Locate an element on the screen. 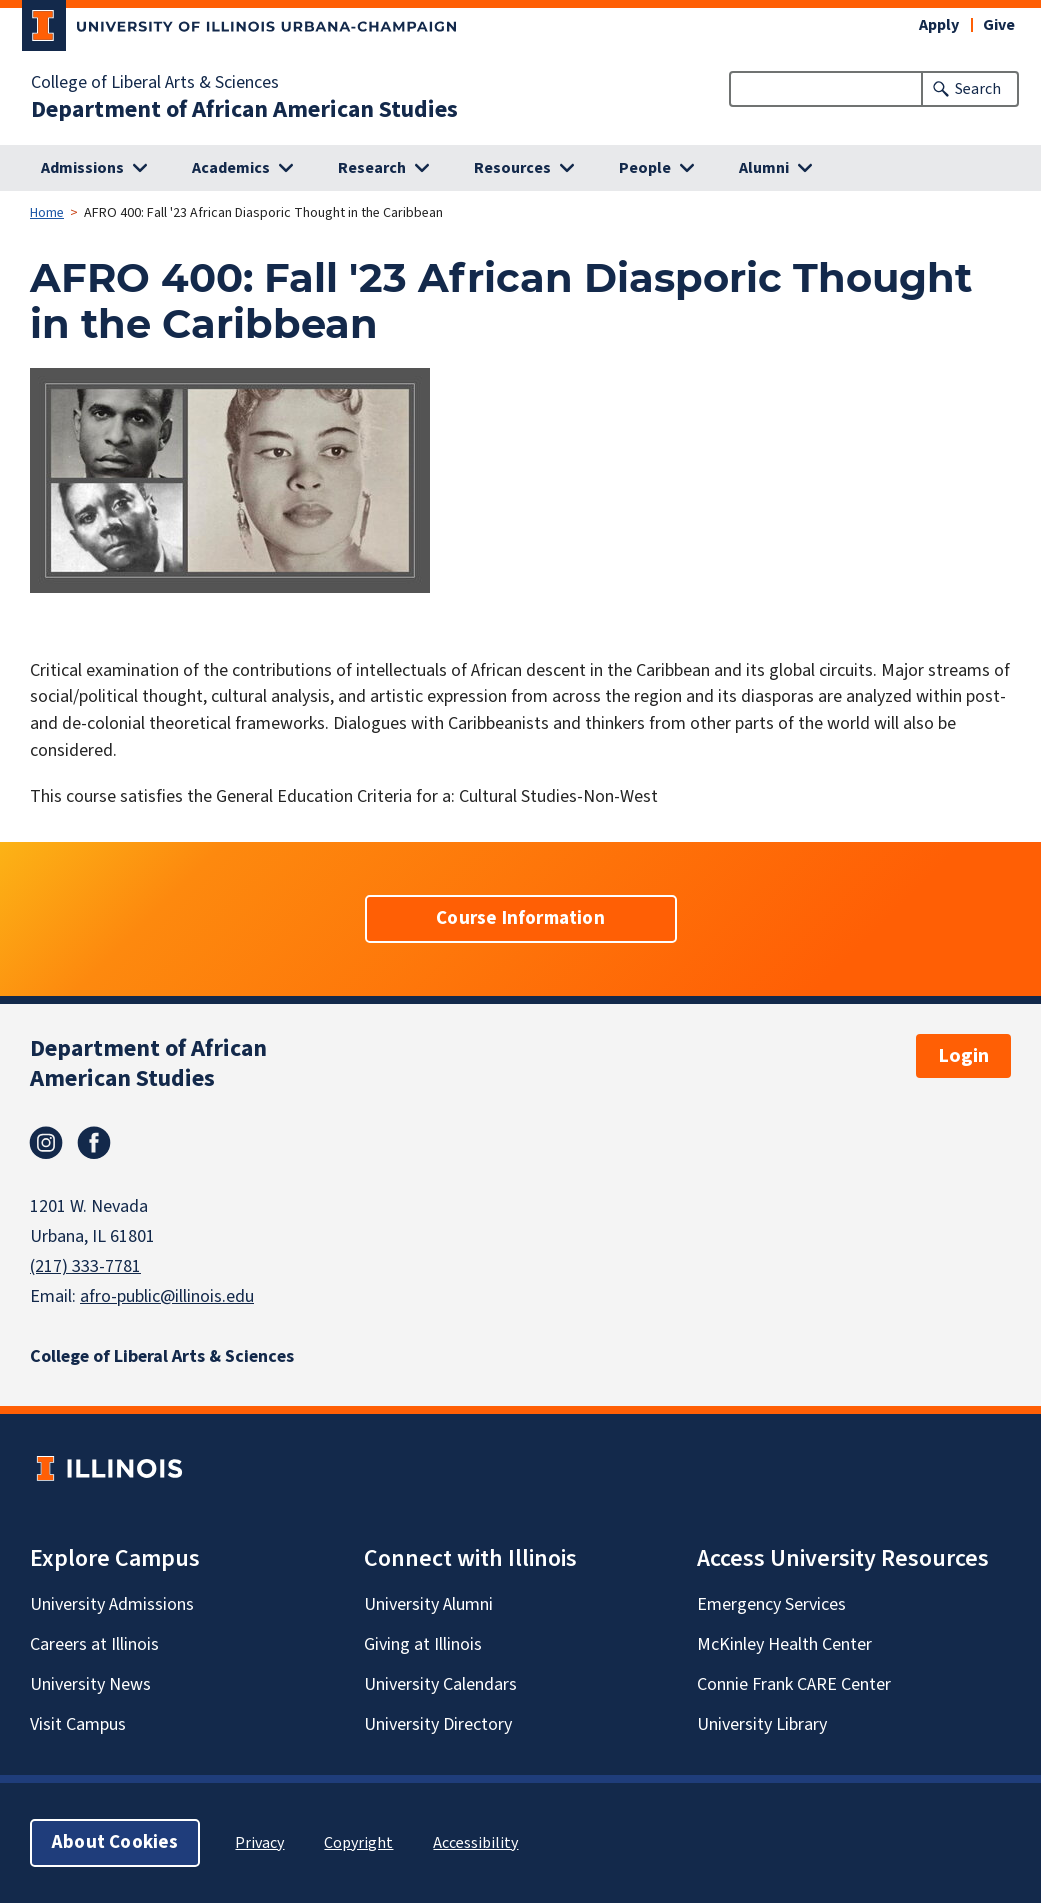 The width and height of the screenshot is (1041, 1903). Home is located at coordinates (47, 213).